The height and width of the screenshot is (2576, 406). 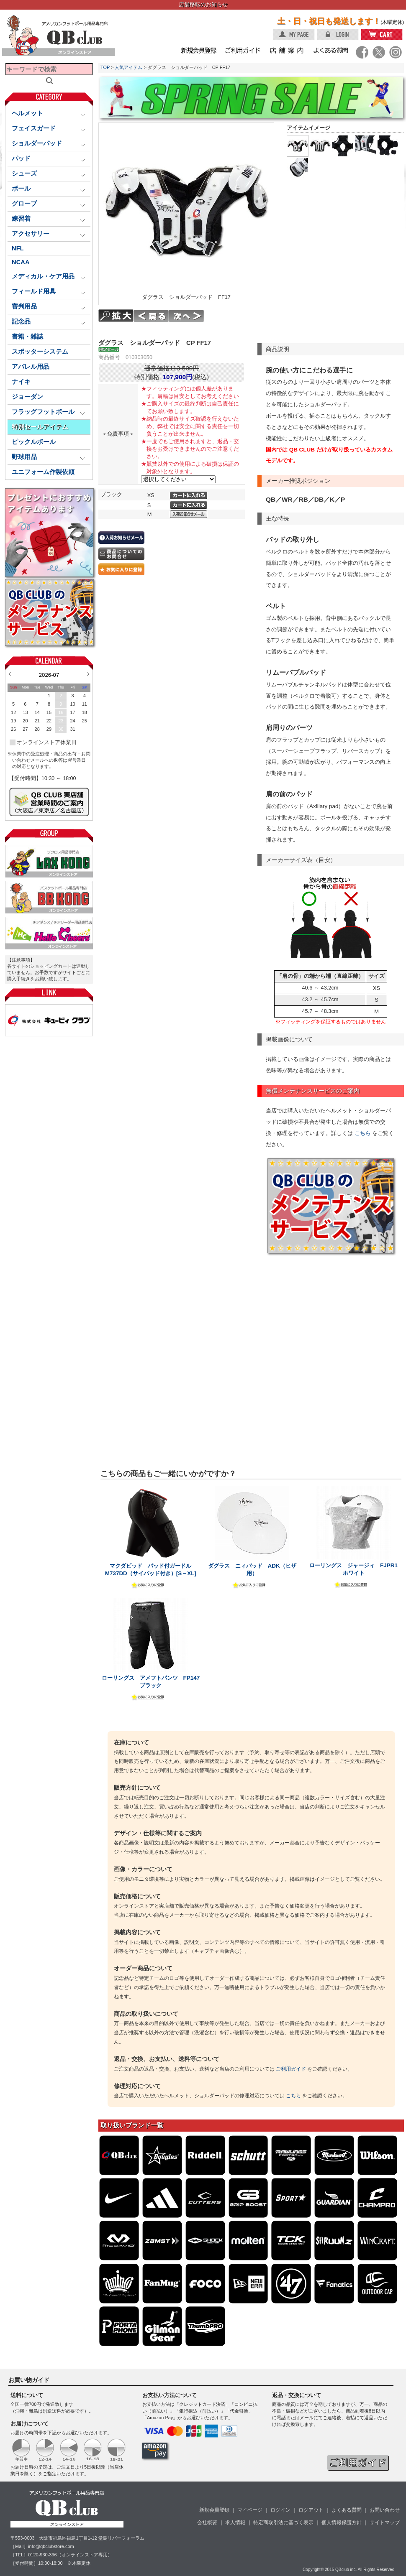 What do you see at coordinates (88, 674) in the screenshot?
I see `Next` at bounding box center [88, 674].